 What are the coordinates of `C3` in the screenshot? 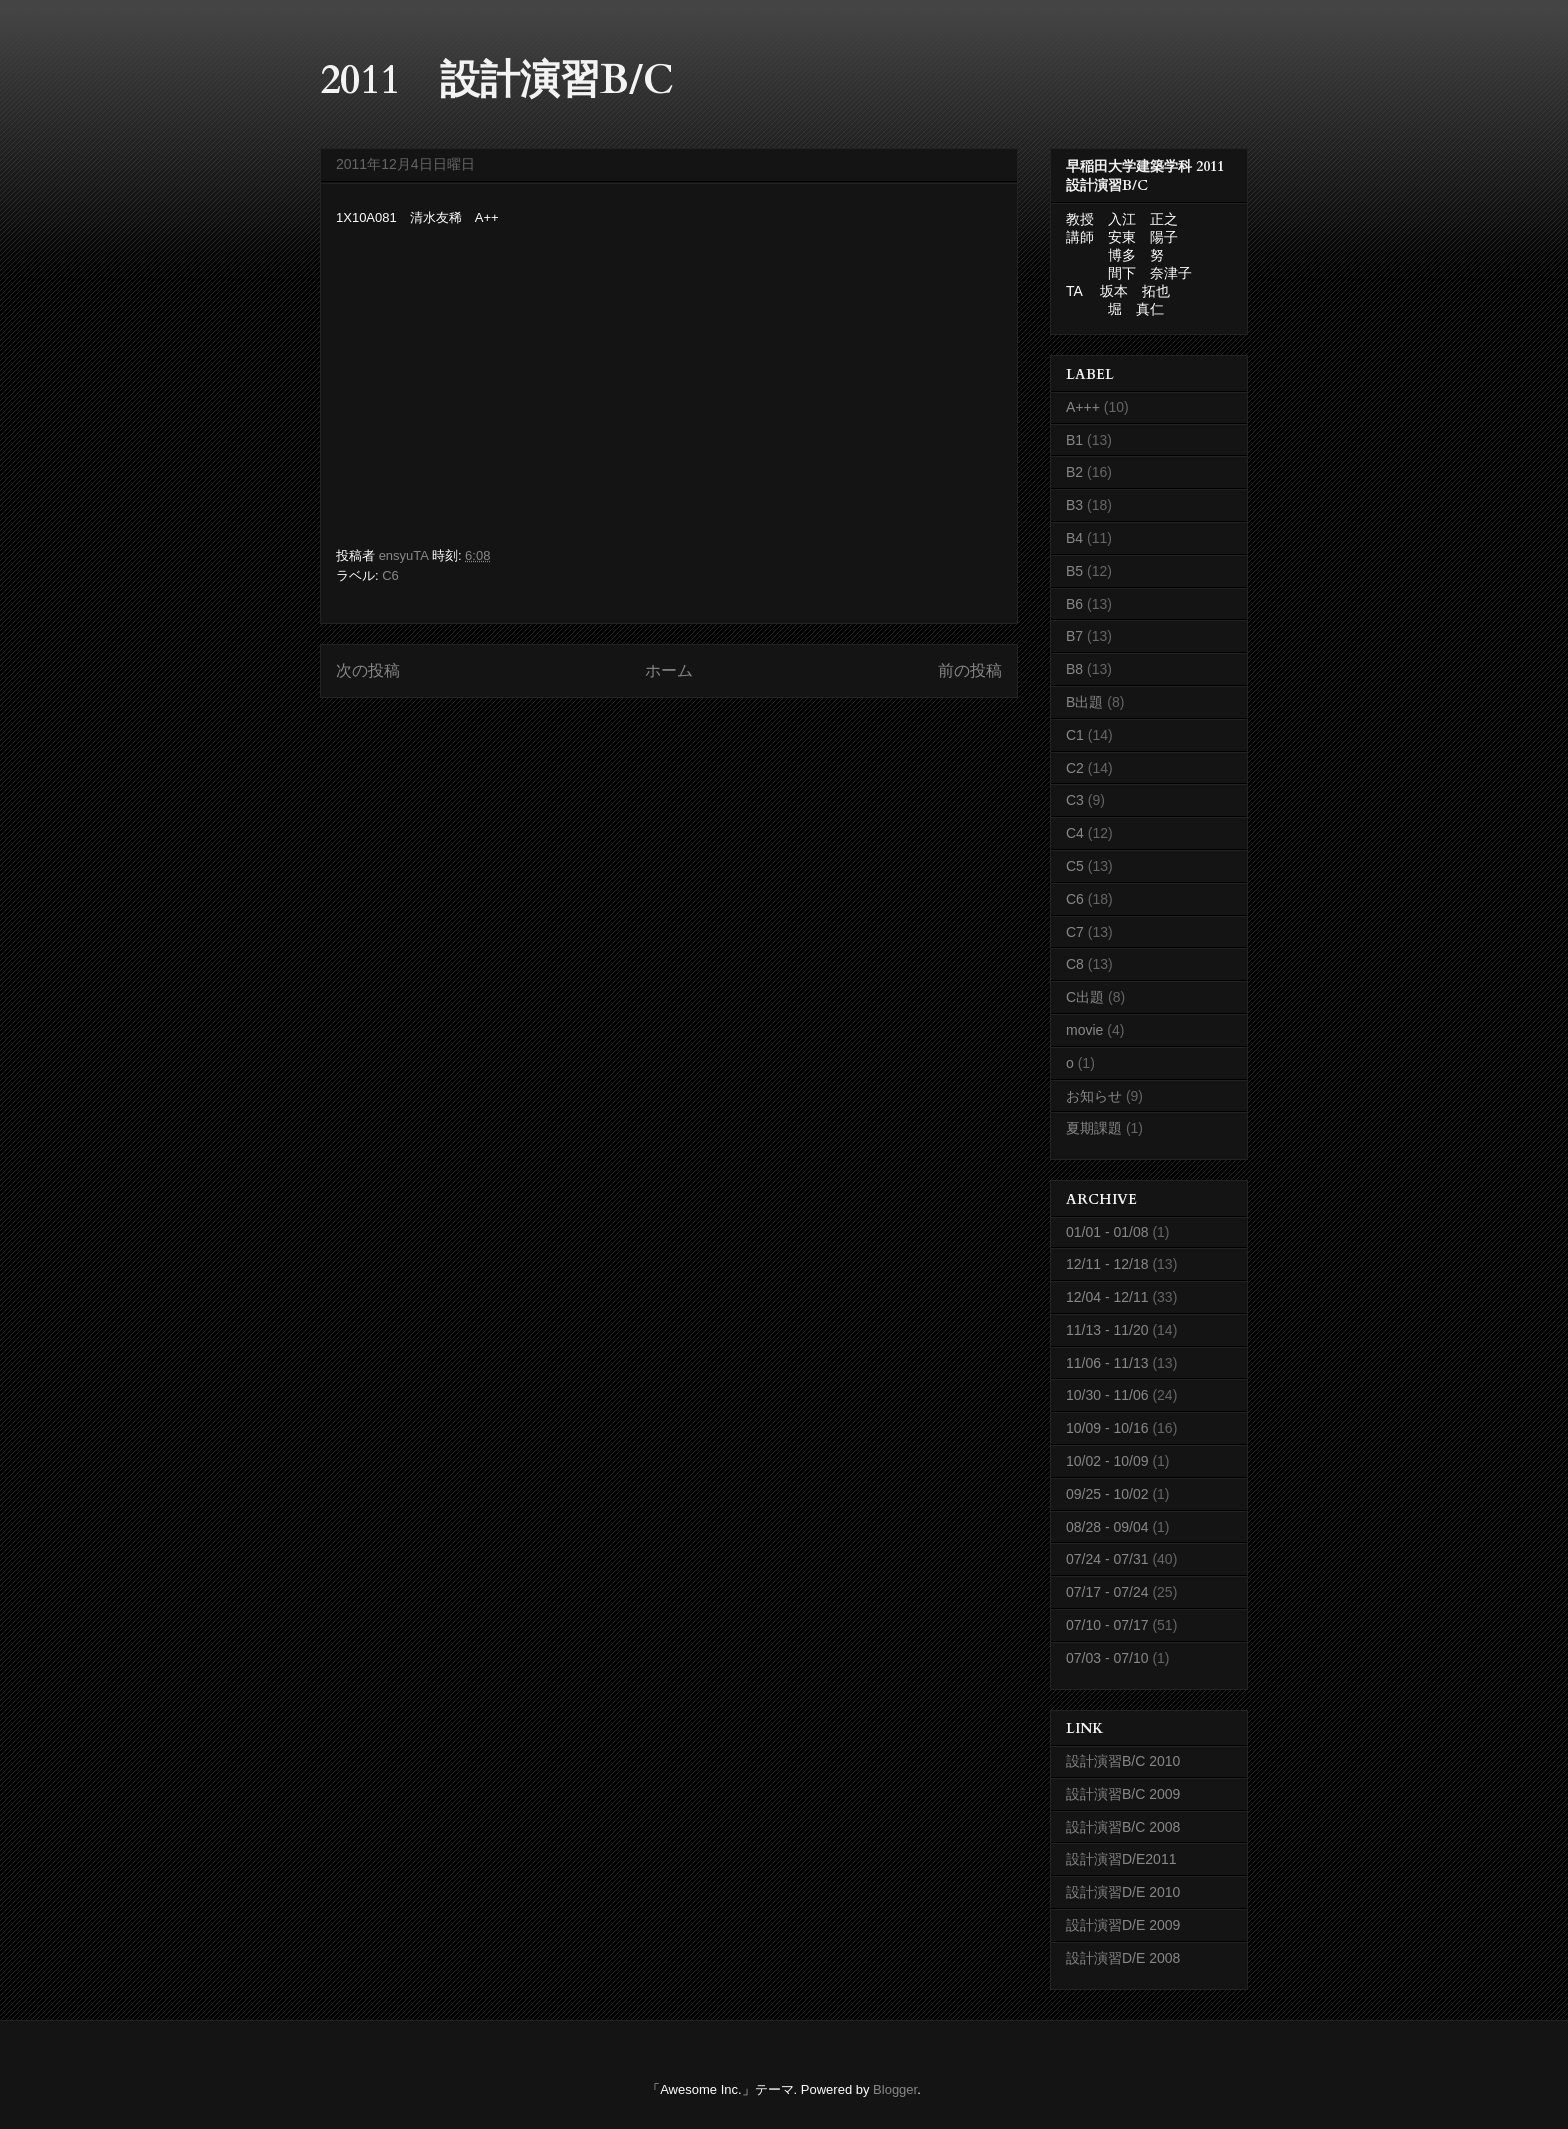 It's located at (1075, 800).